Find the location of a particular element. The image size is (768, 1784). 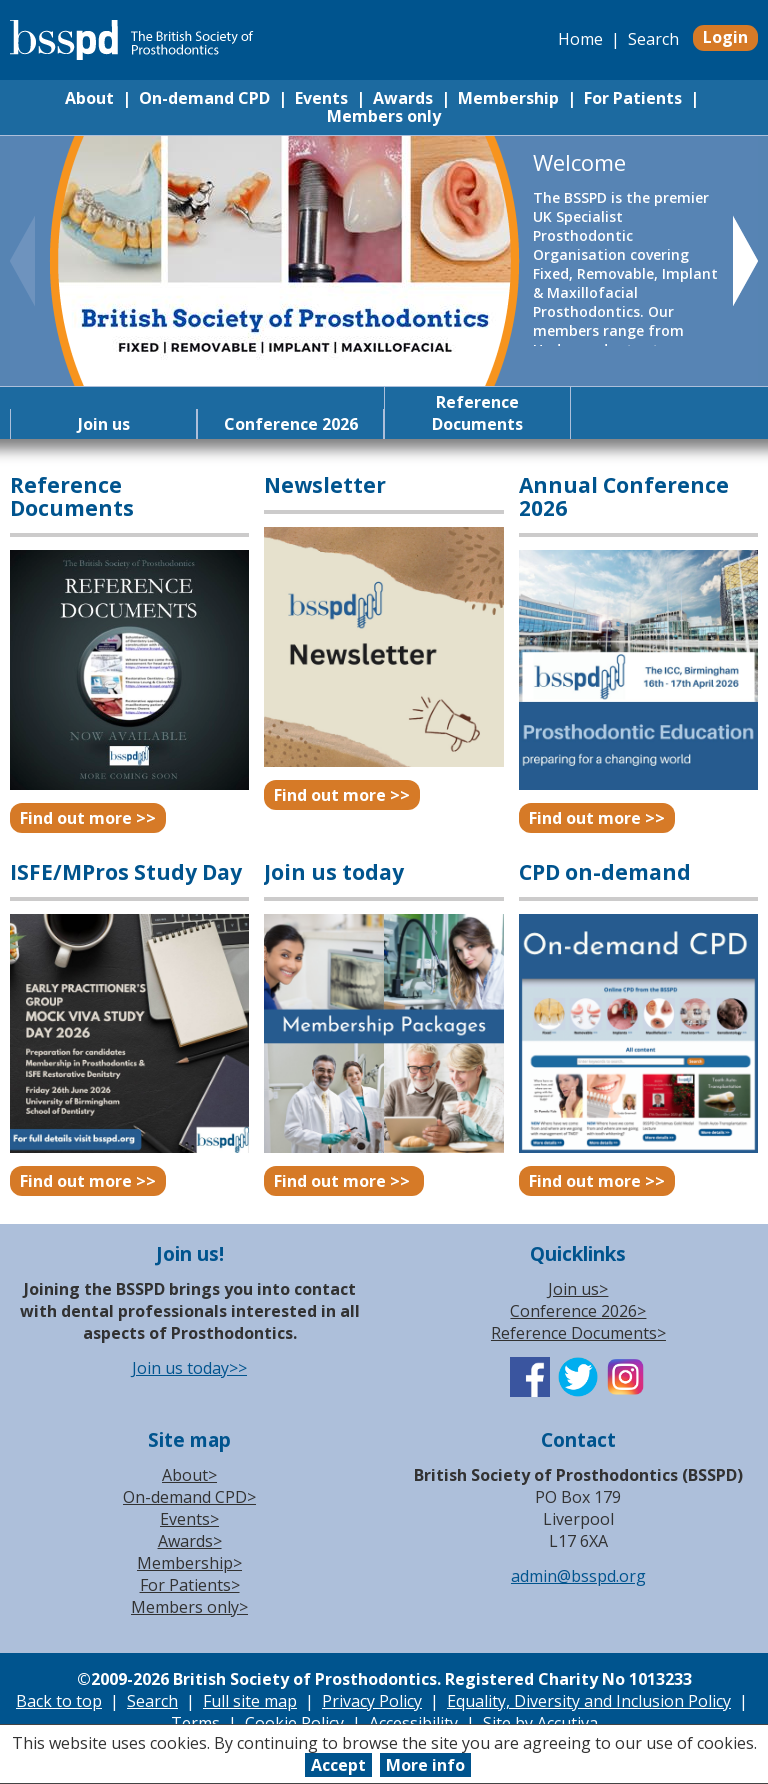

Join us today>> is located at coordinates (189, 1368).